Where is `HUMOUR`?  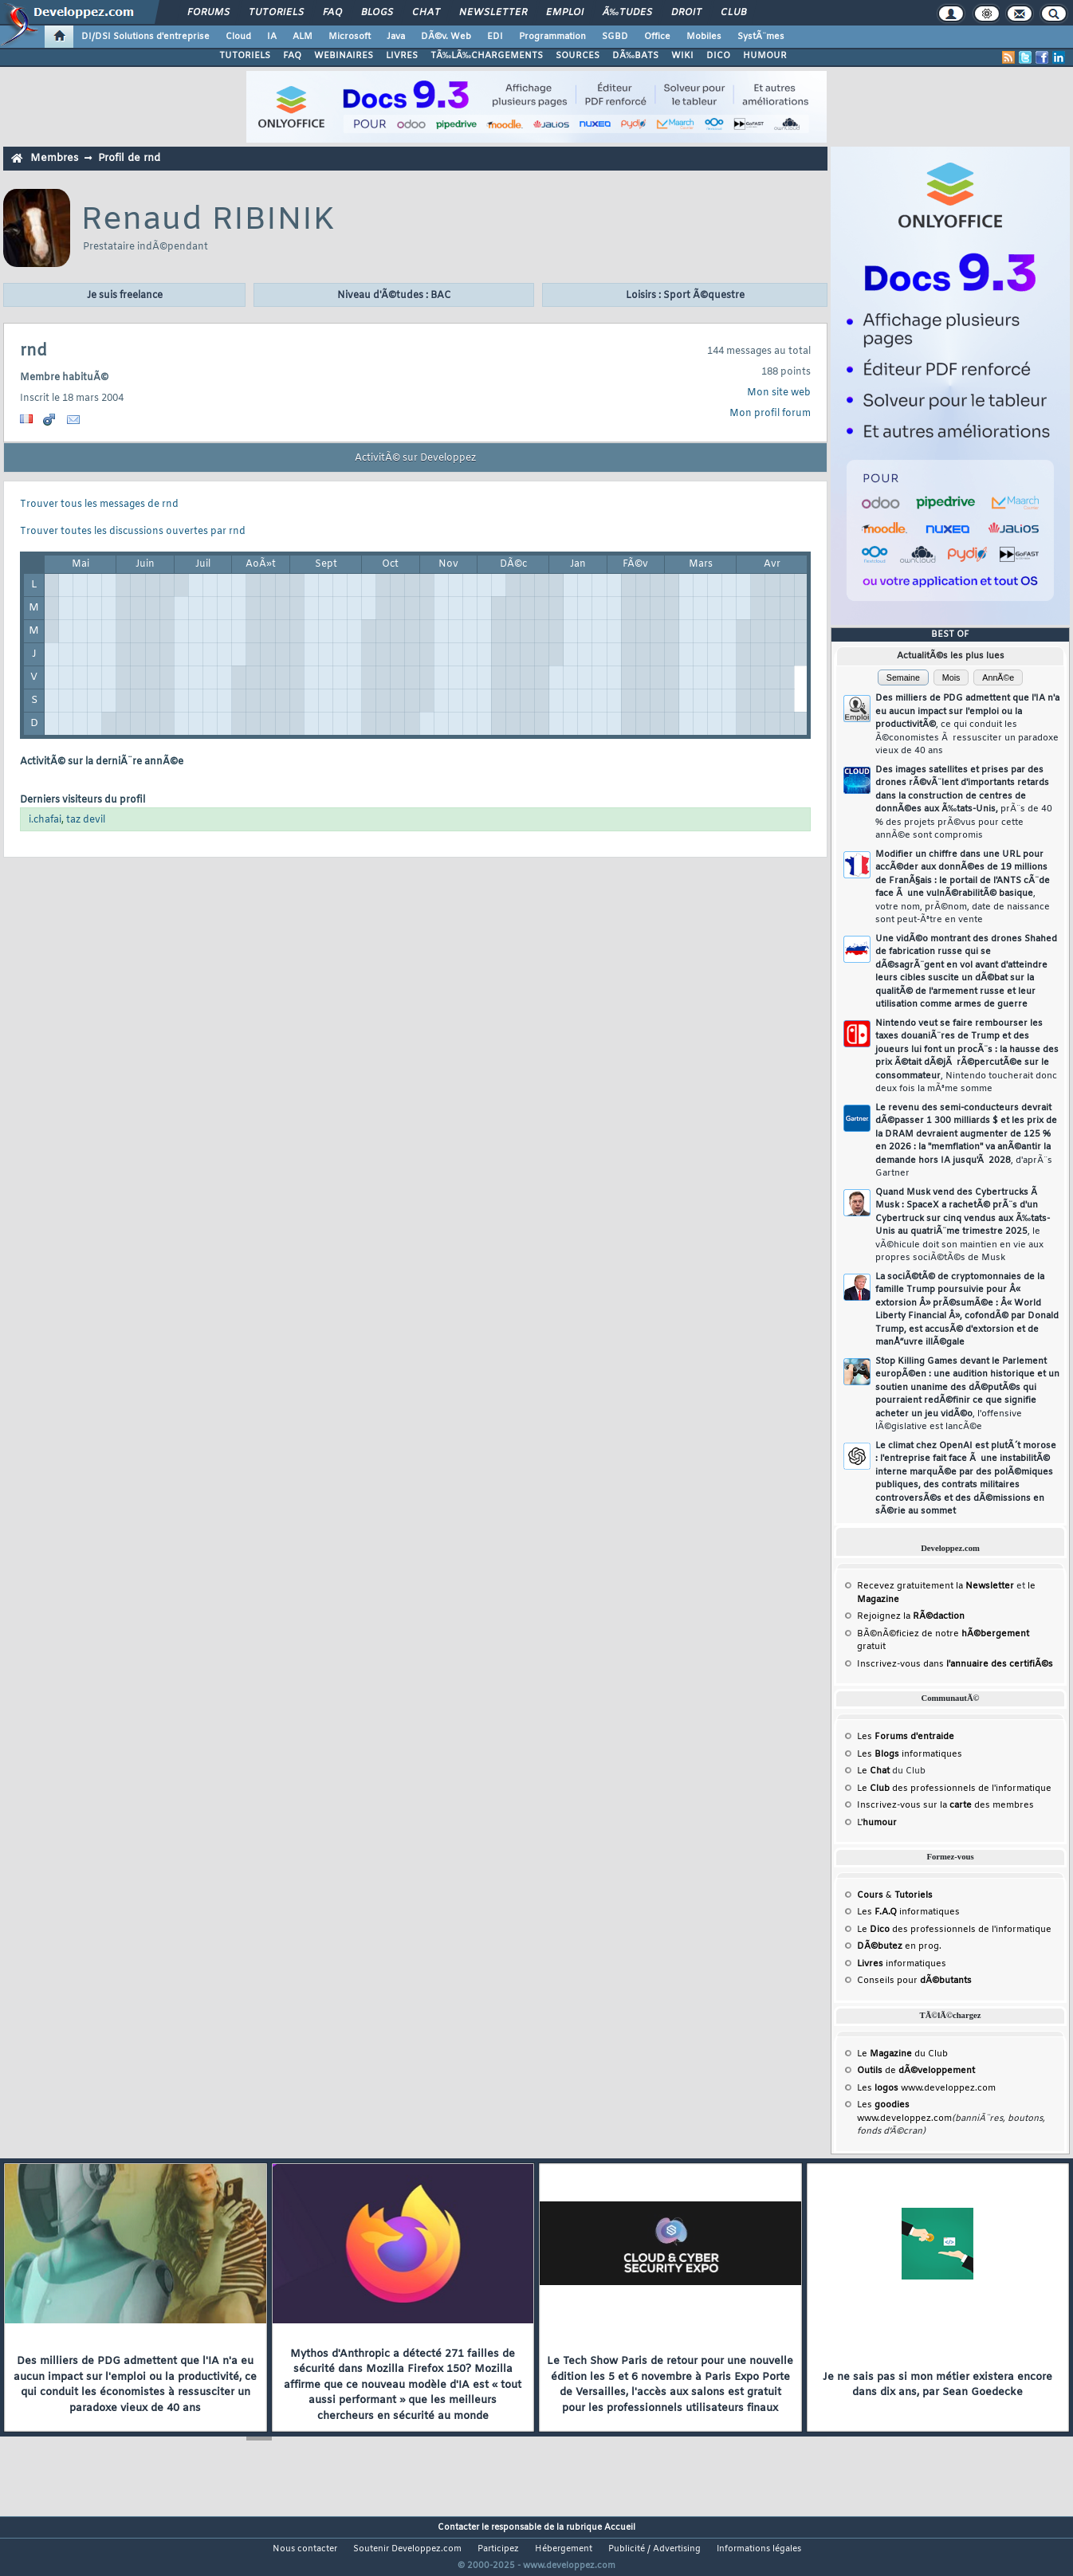
HUMOUR is located at coordinates (765, 55).